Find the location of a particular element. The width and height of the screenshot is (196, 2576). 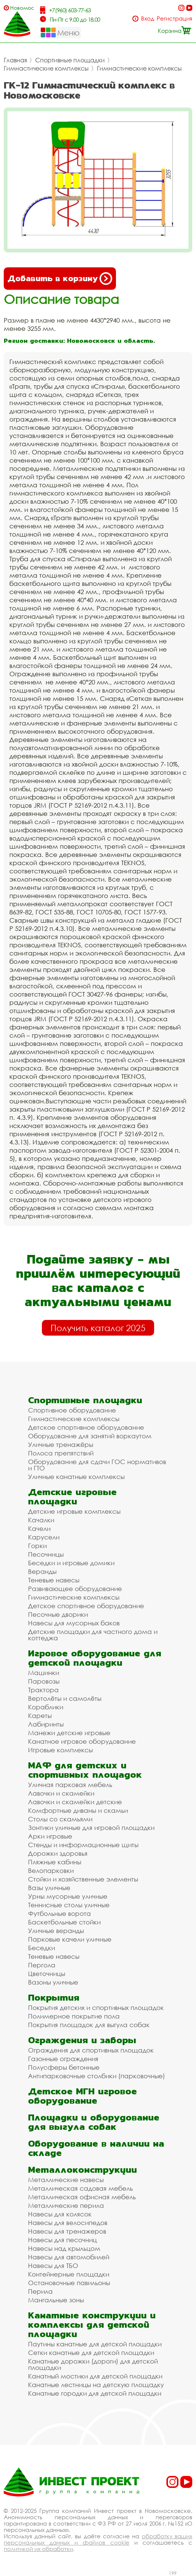

Машинки is located at coordinates (43, 1672).